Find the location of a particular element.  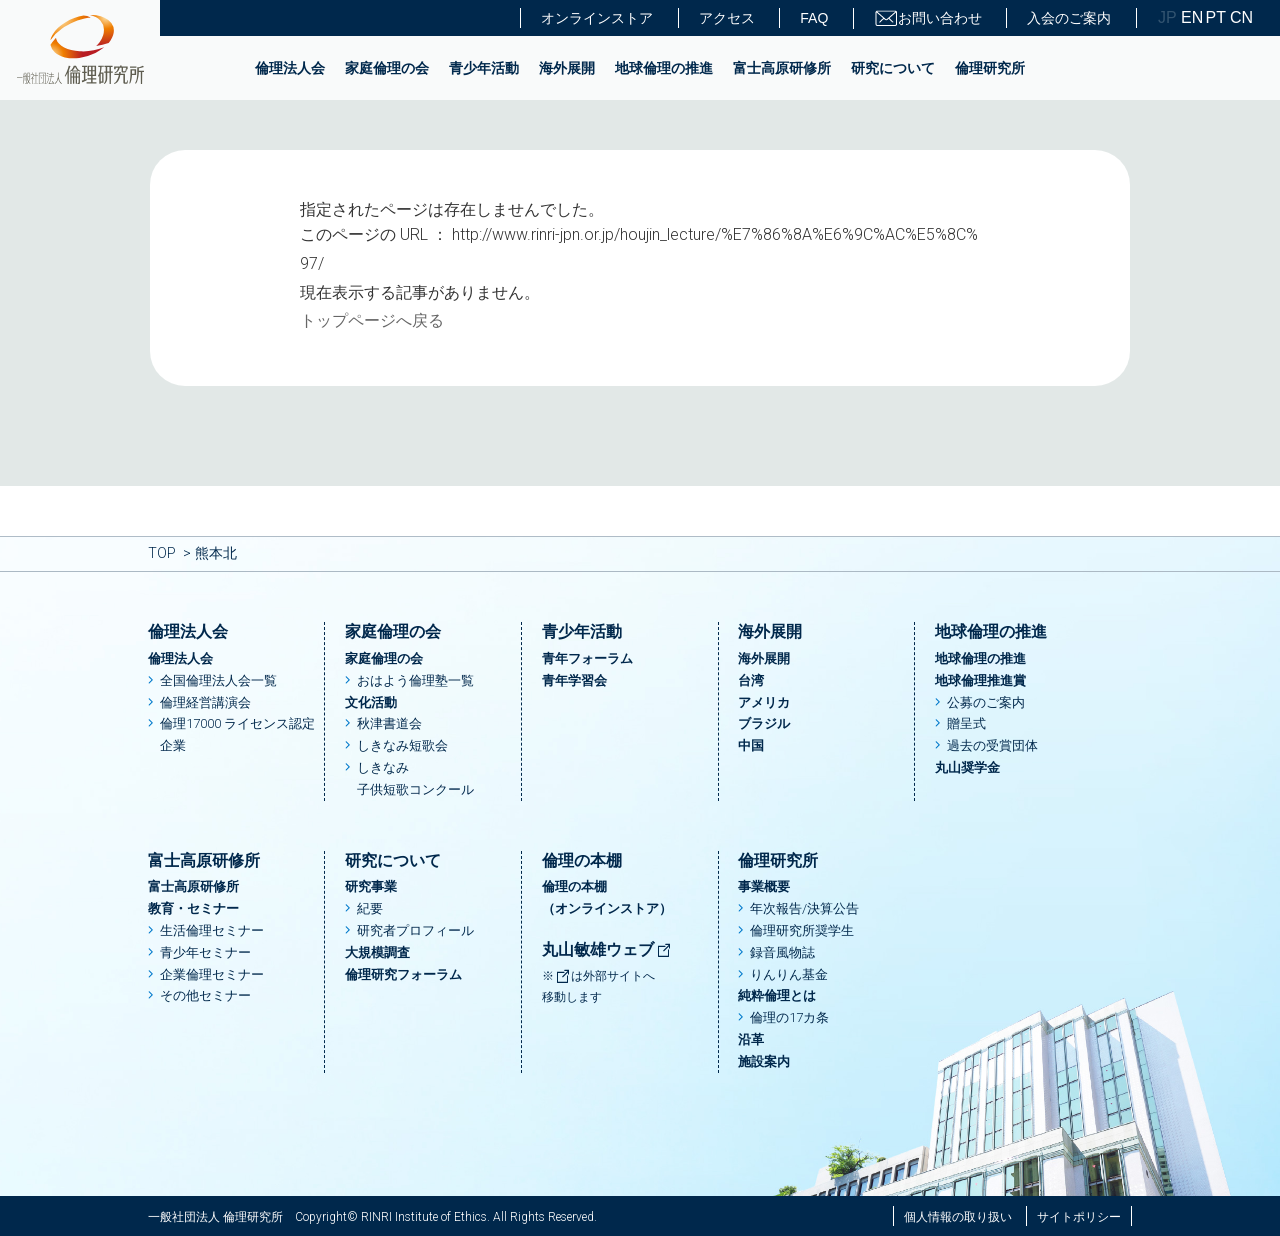

地球倫理の推進 is located at coordinates (664, 68).